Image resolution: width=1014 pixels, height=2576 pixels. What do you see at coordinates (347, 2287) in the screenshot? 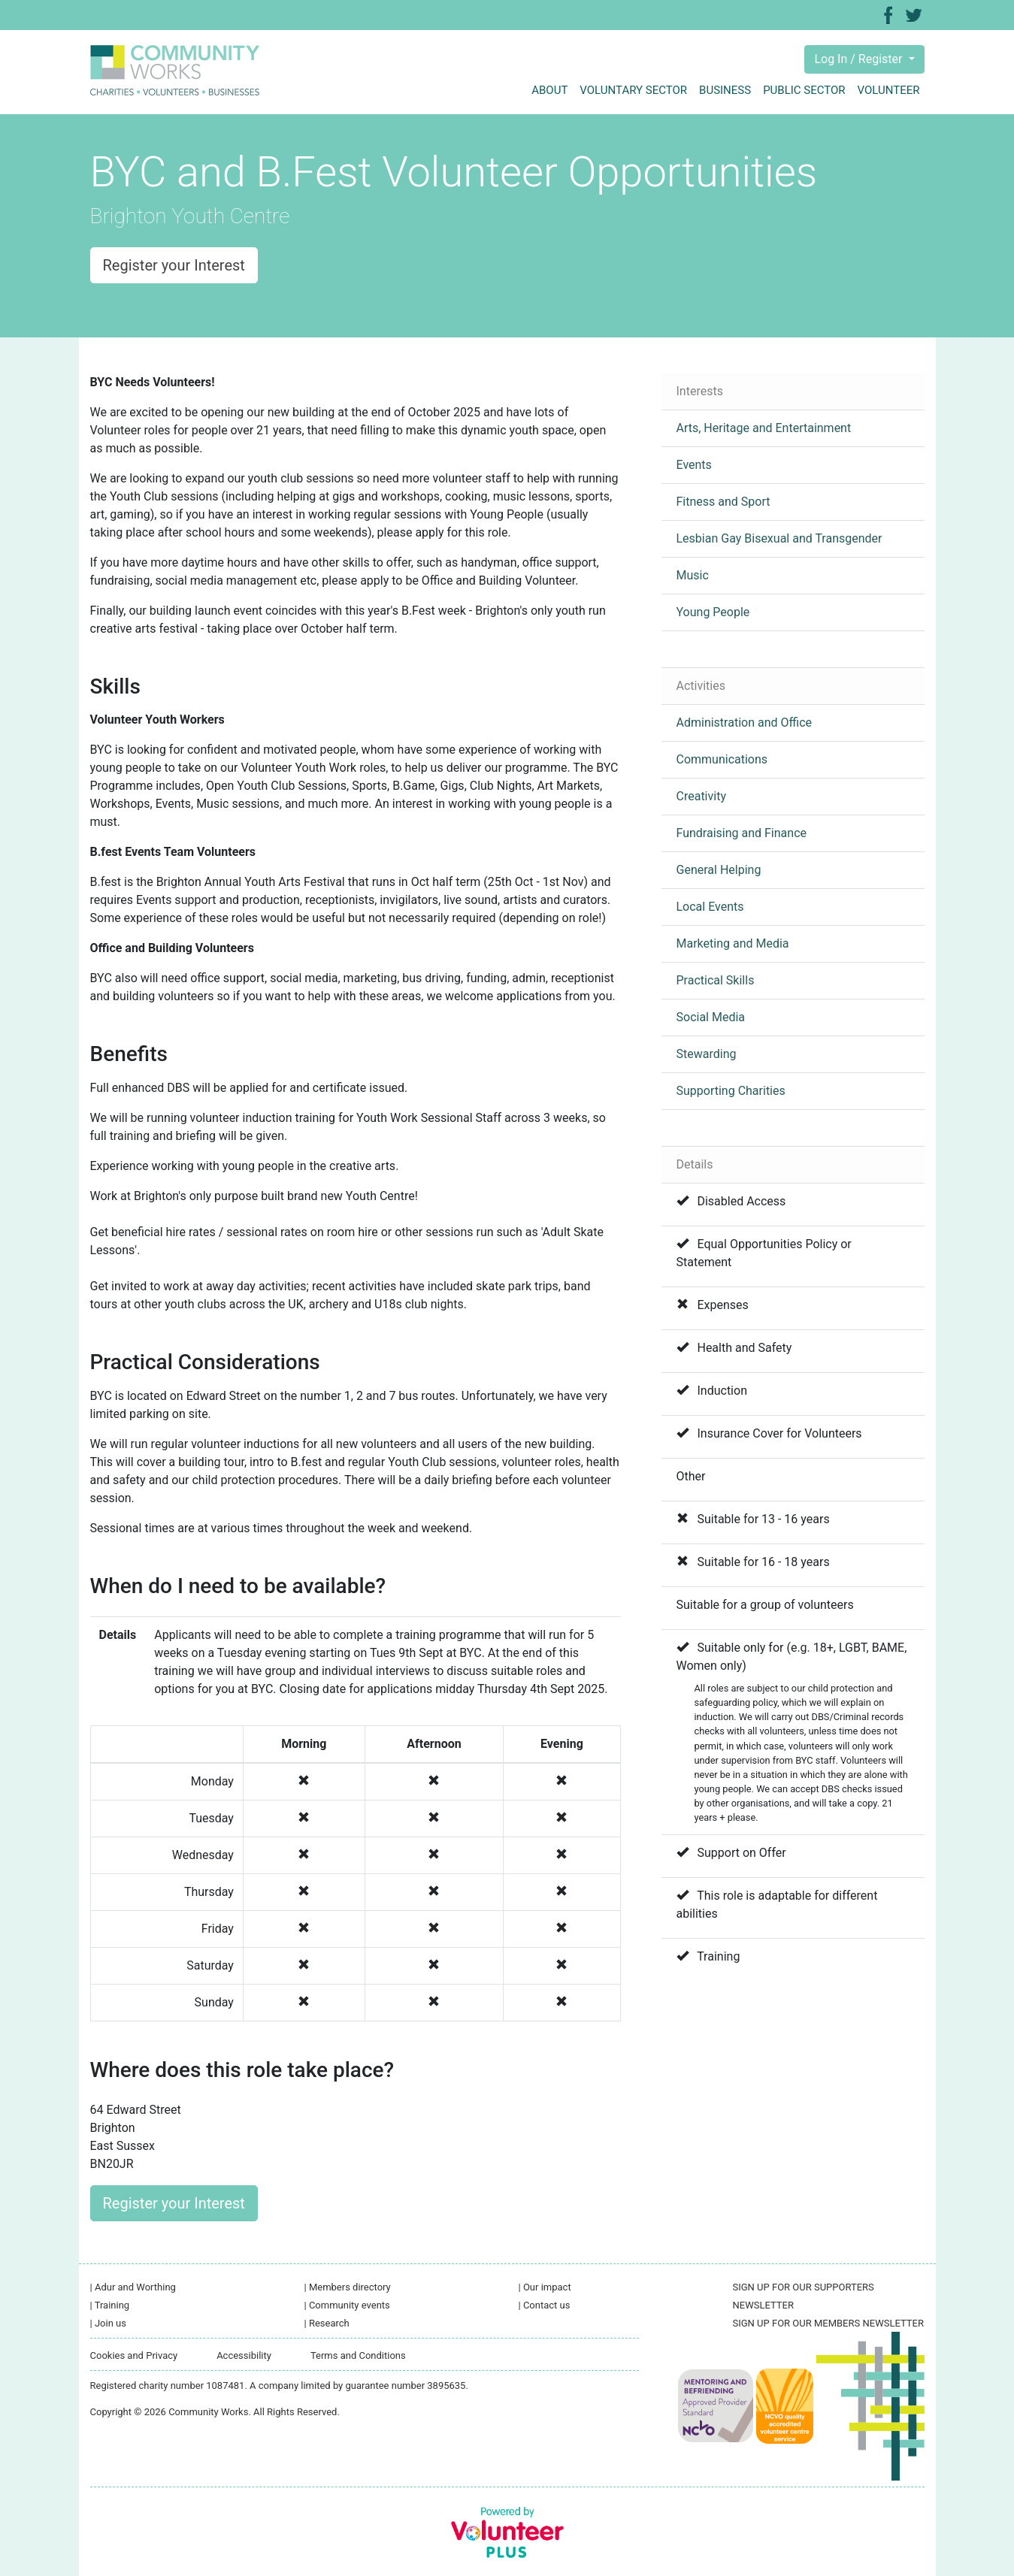
I see `Members directory` at bounding box center [347, 2287].